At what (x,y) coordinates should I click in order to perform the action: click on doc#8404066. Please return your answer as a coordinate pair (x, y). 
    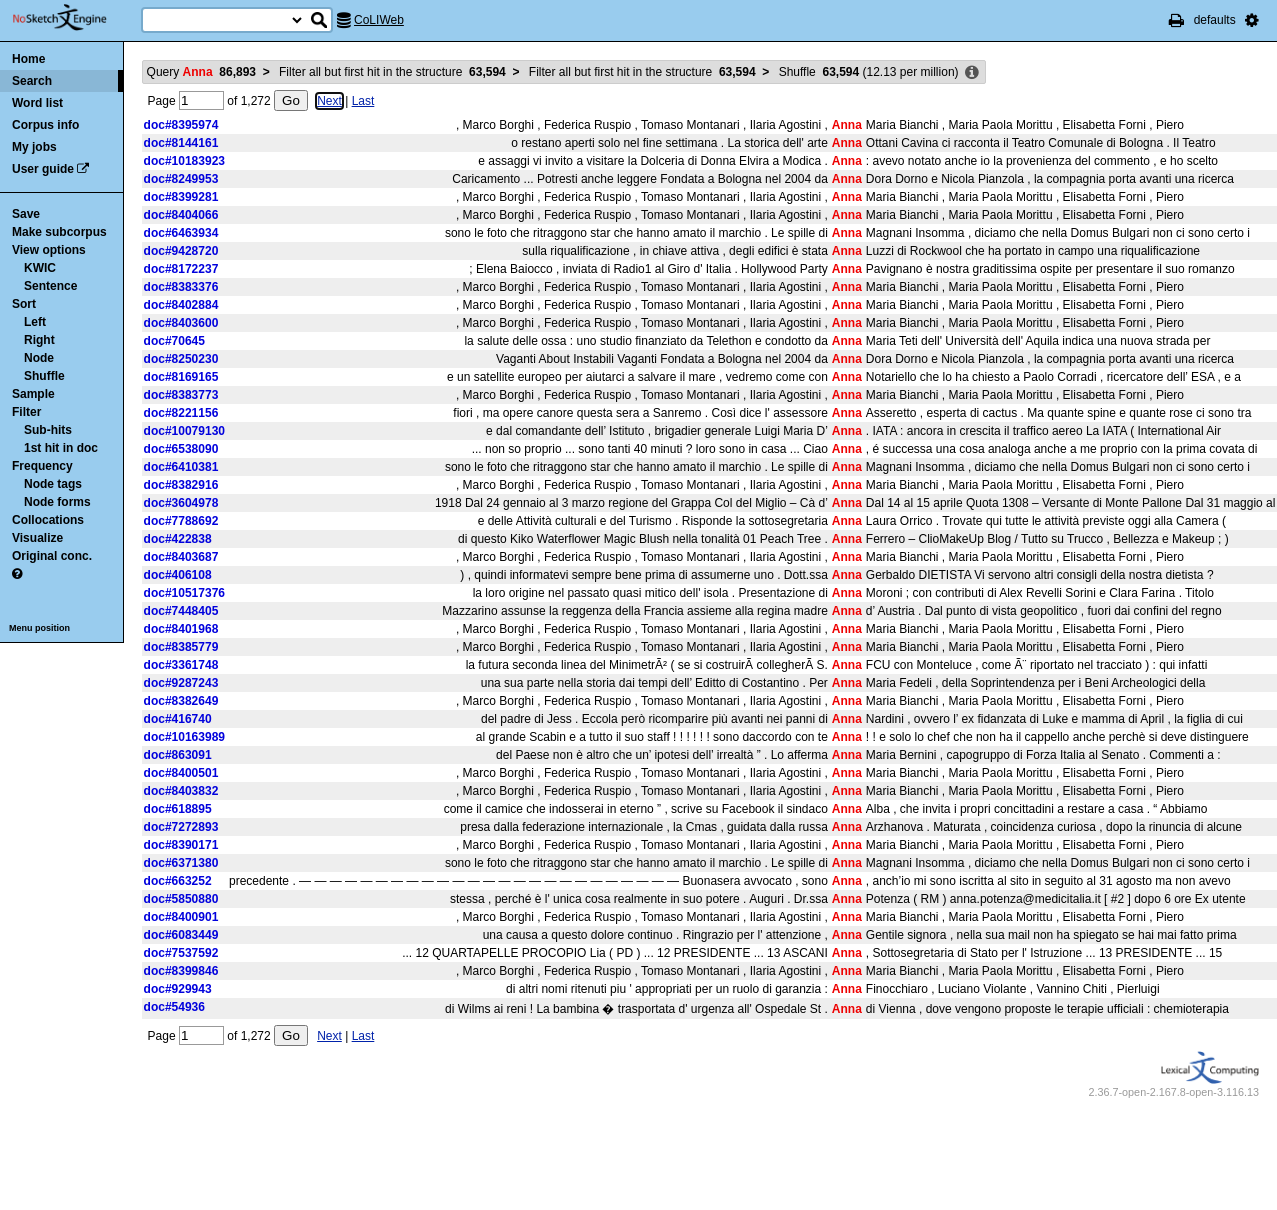
    Looking at the image, I should click on (181, 215).